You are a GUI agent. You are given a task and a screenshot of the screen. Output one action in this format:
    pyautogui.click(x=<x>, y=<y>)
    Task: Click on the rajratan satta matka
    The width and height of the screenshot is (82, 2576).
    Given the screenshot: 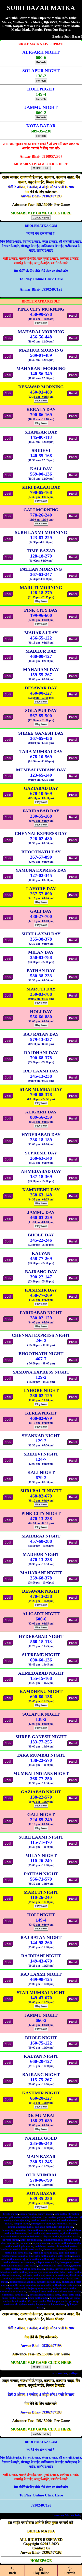 What is the action you would take?
    pyautogui.click(x=53, y=2275)
    